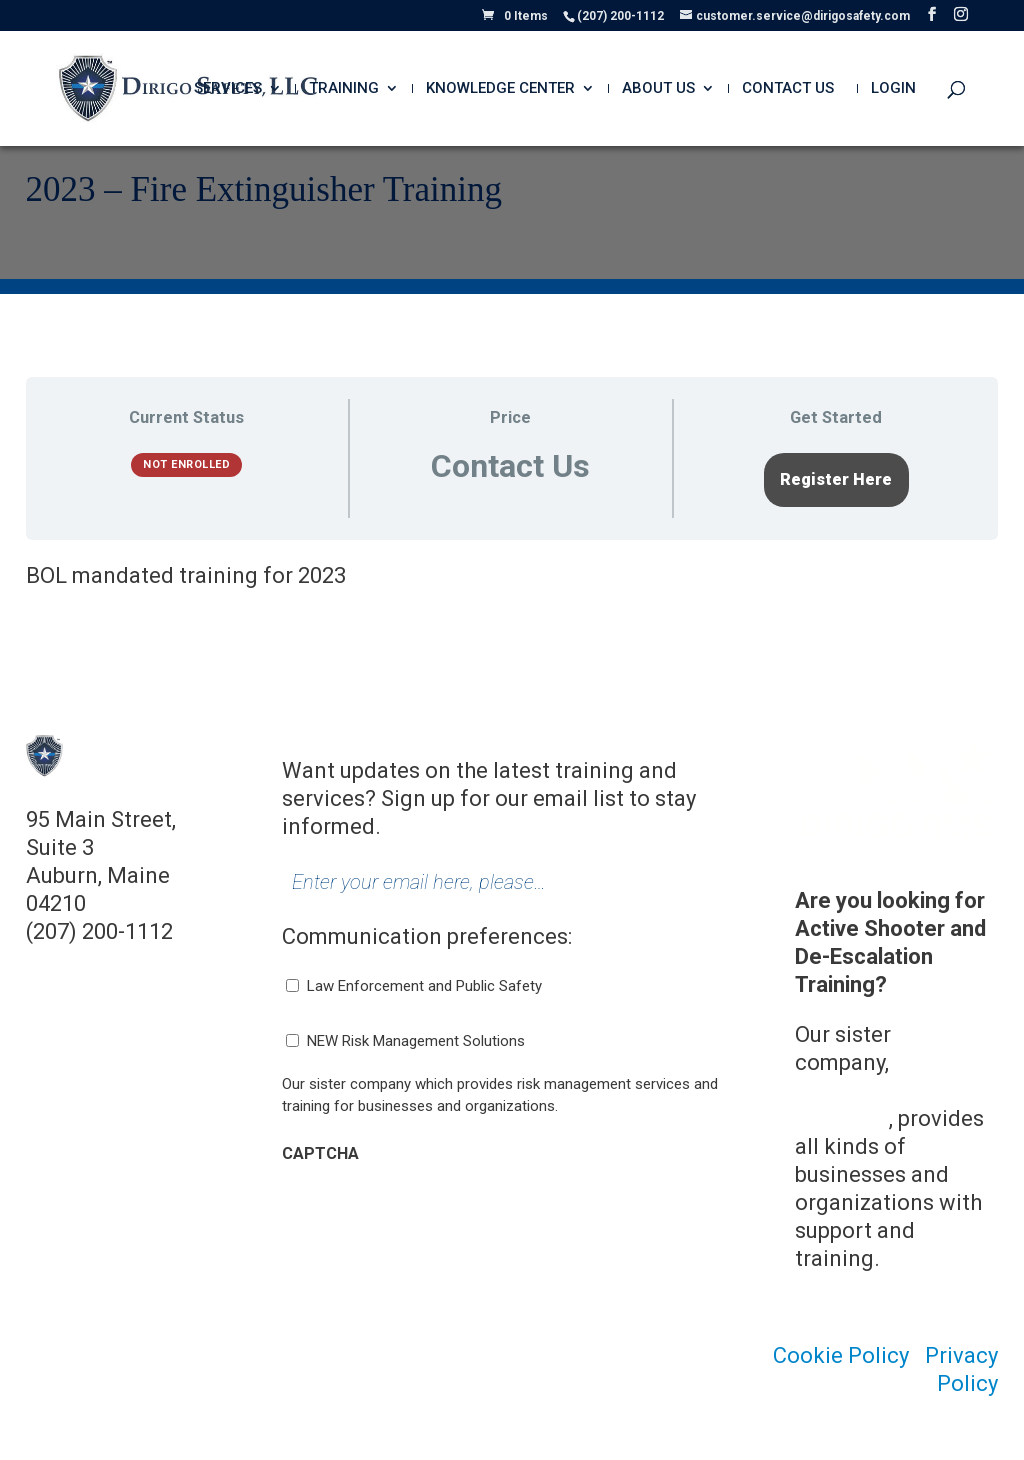 This screenshot has width=1024, height=1460. Describe the element at coordinates (836, 479) in the screenshot. I see `Register Here` at that location.